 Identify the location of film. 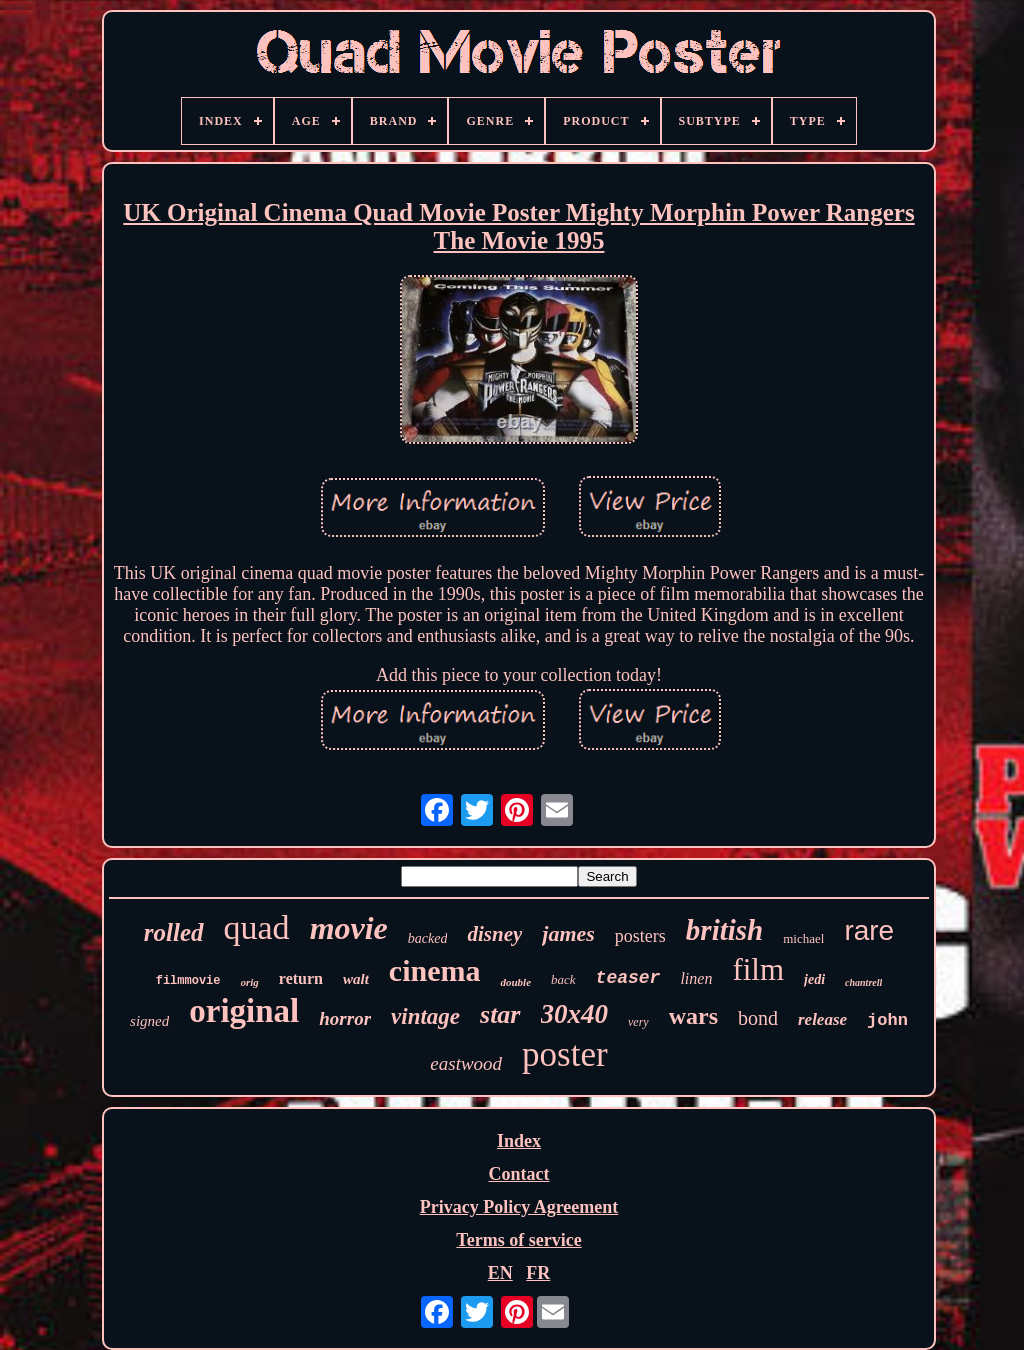
(758, 969).